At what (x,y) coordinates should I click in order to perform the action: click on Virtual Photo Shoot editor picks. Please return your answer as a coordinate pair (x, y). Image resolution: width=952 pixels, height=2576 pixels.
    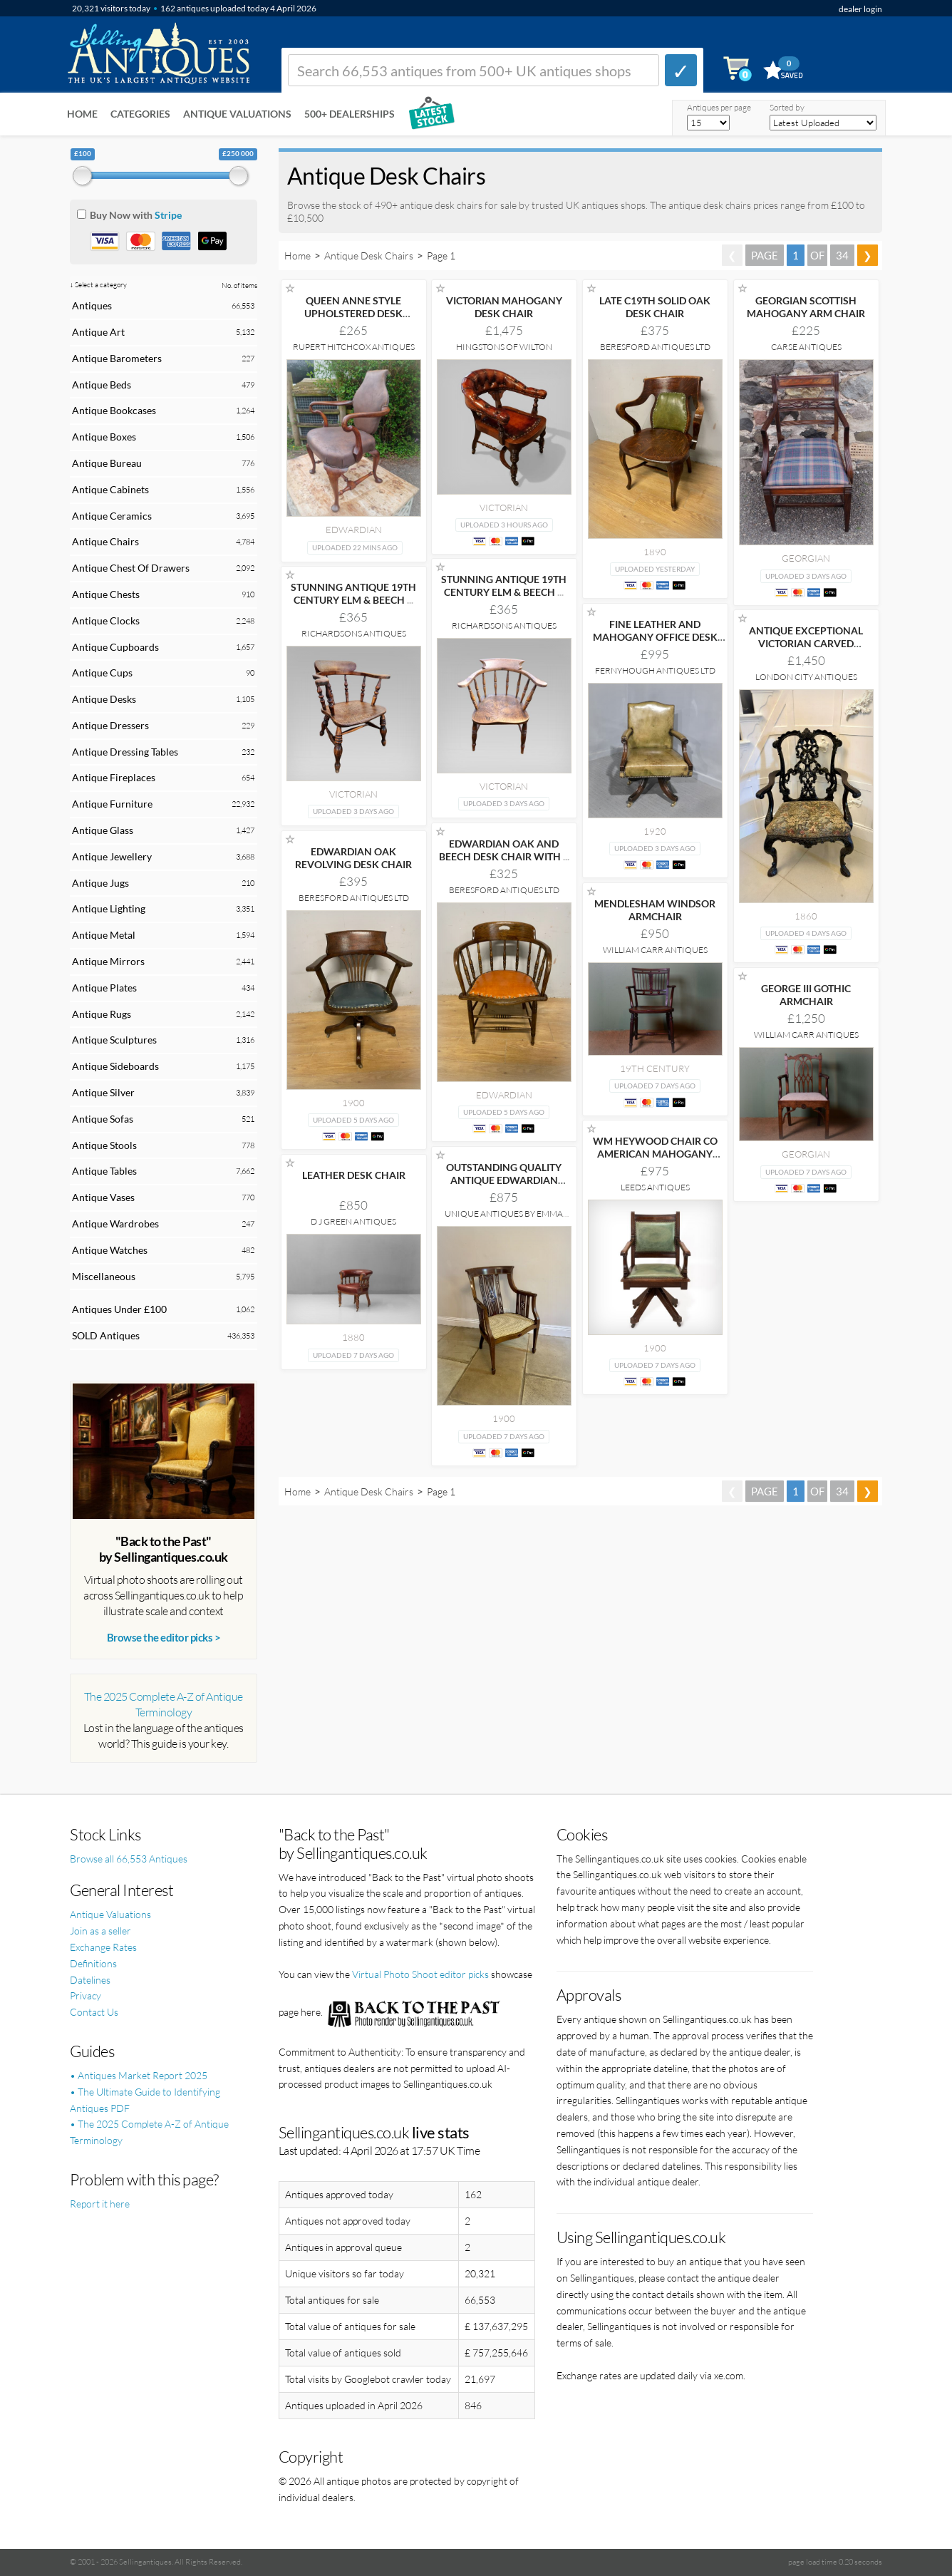
    Looking at the image, I should click on (420, 1974).